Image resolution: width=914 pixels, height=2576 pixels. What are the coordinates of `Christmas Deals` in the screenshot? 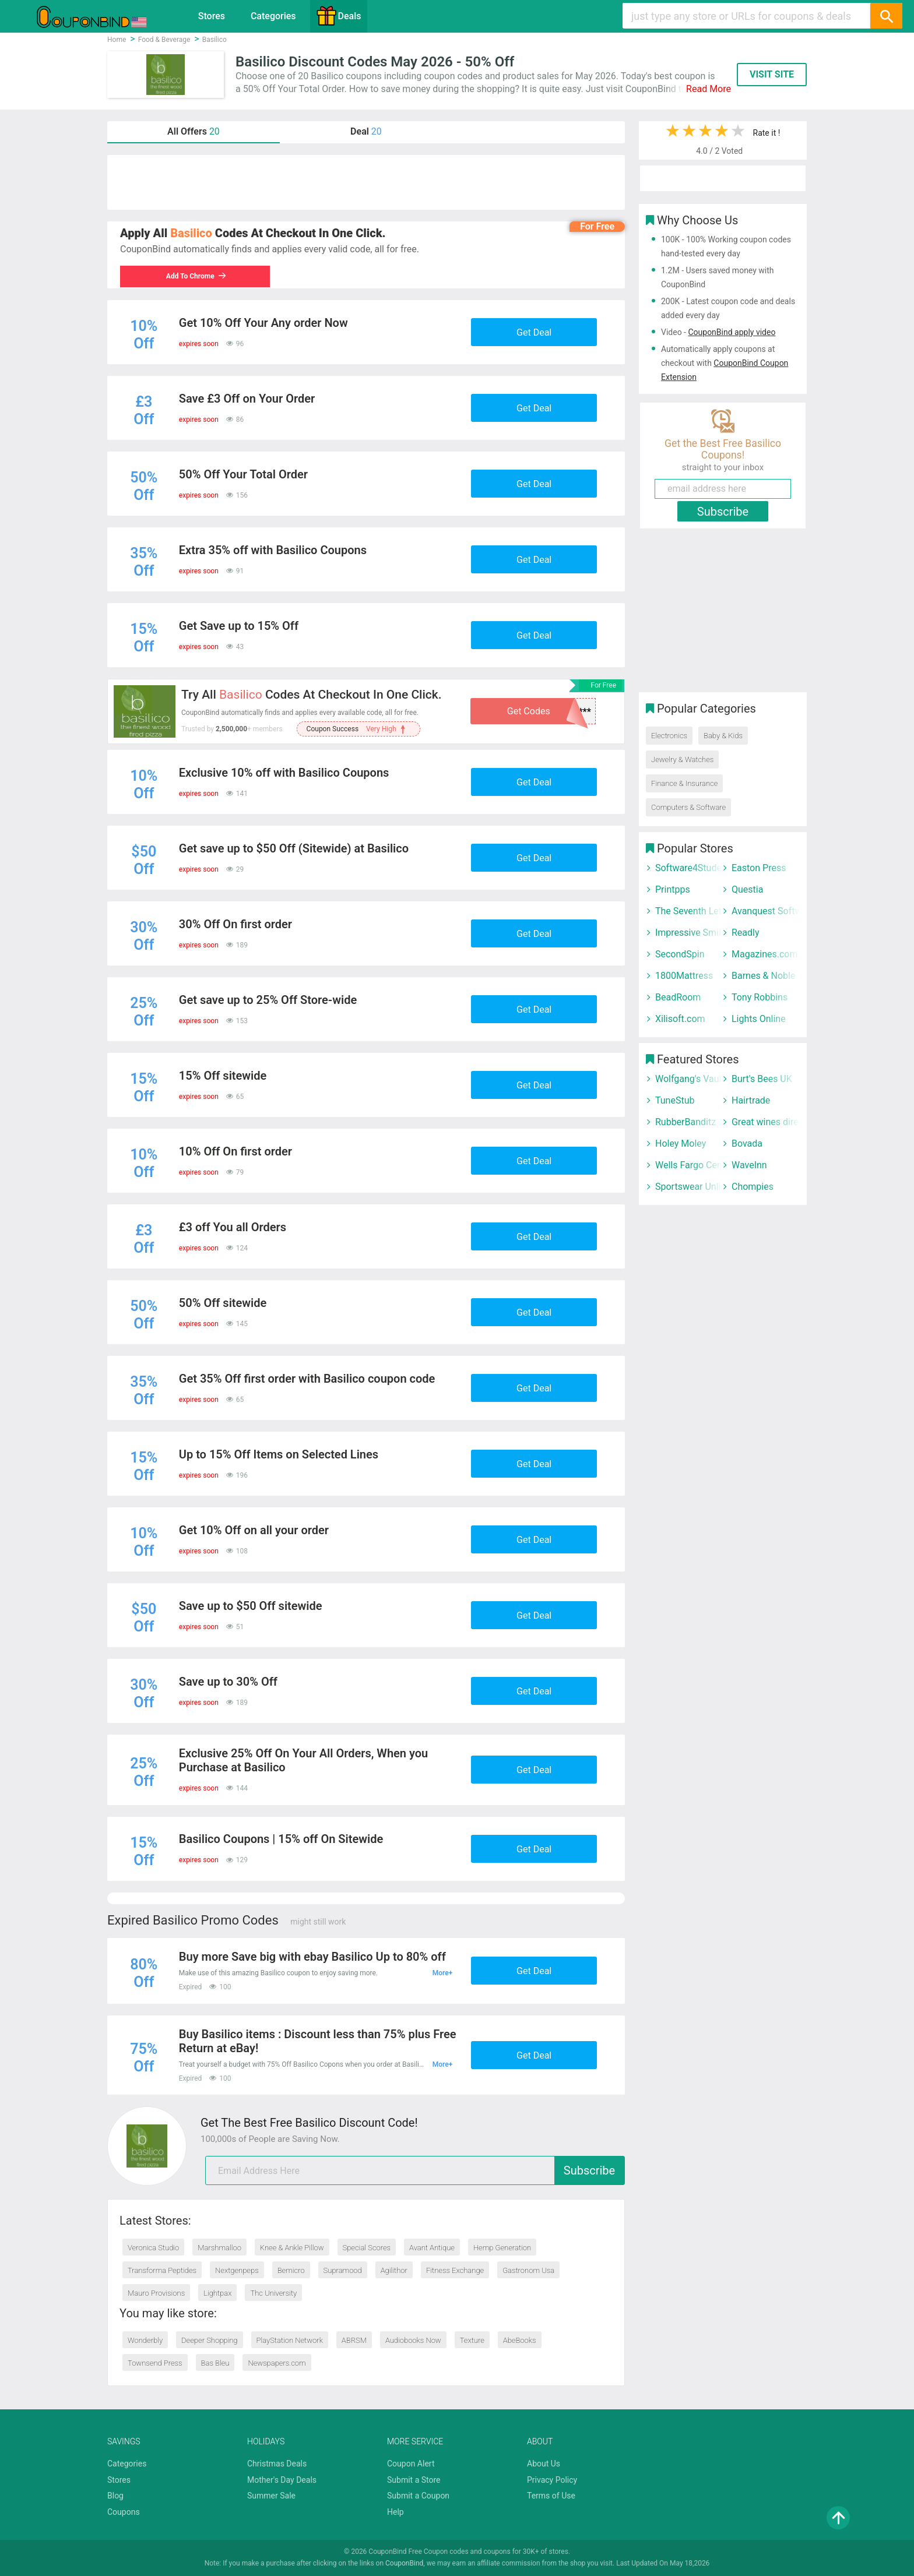 It's located at (277, 2463).